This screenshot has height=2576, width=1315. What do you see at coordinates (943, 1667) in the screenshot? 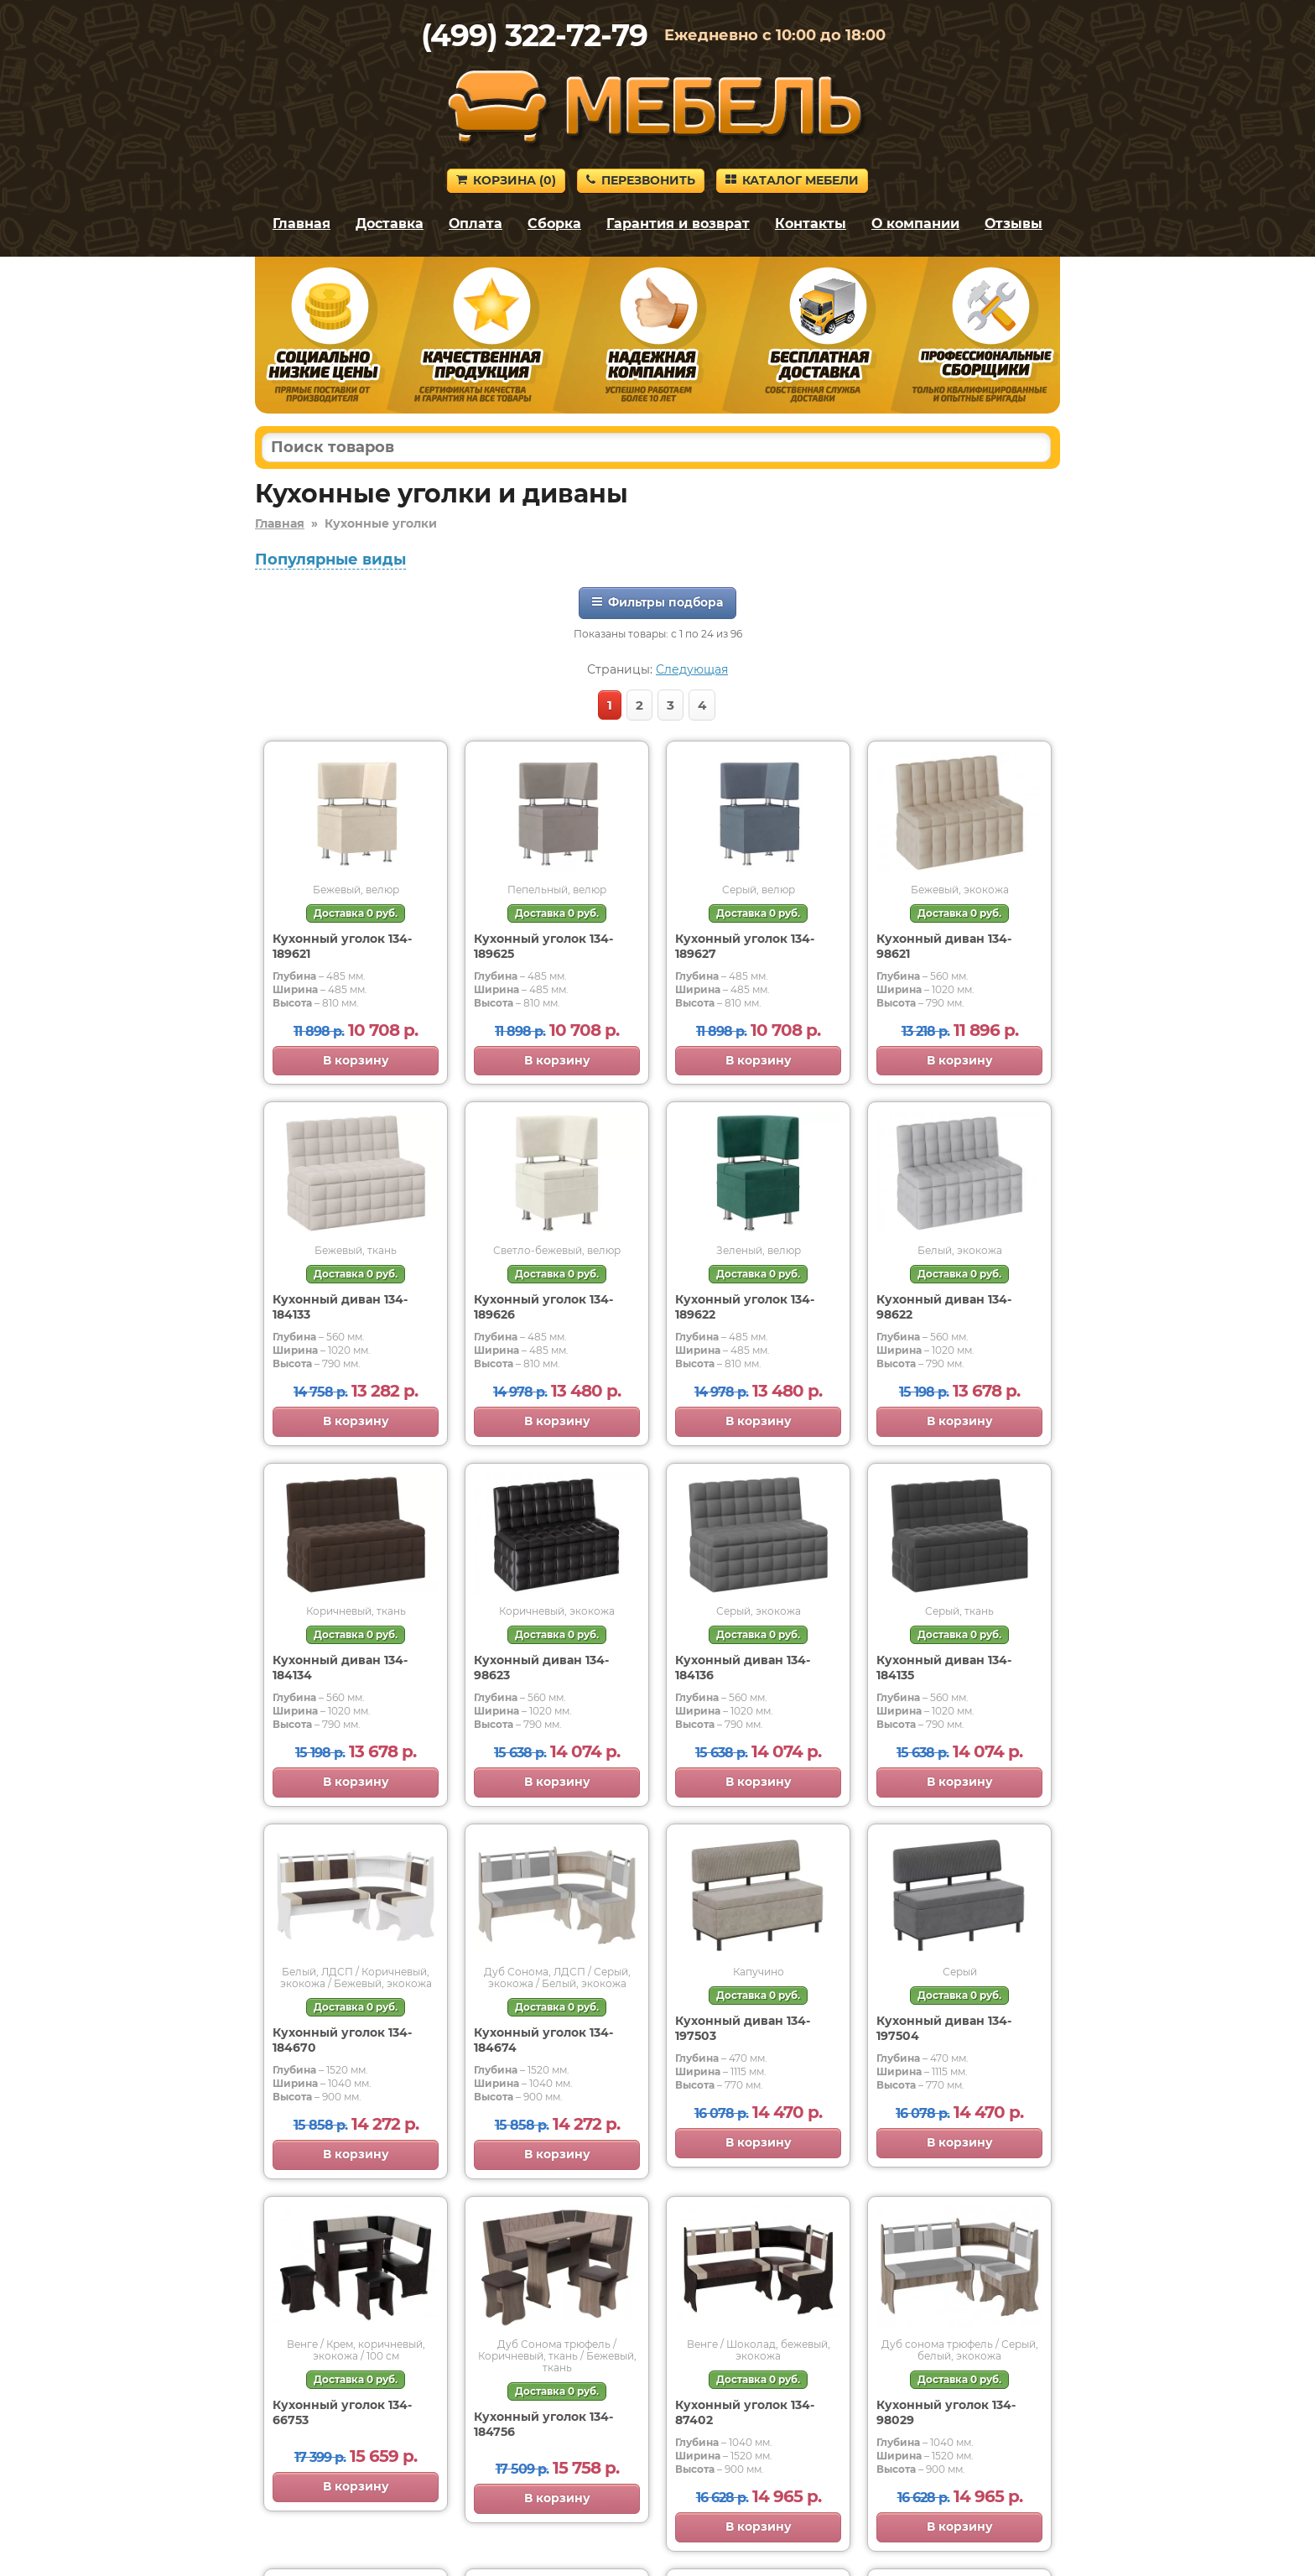
I see `Кухонный диван 134-184135` at bounding box center [943, 1667].